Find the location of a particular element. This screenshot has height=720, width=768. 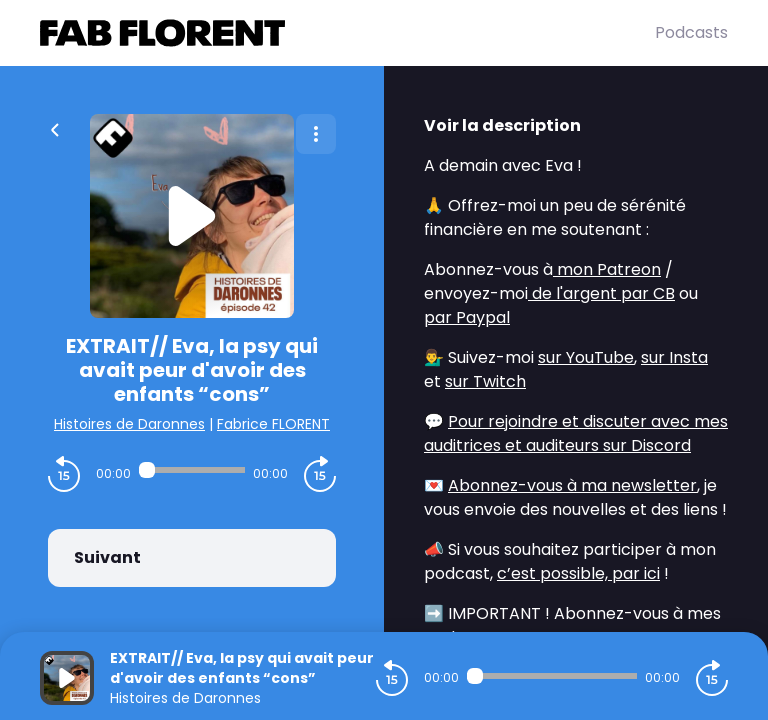

Histoires de Daronnes is located at coordinates (129, 424).